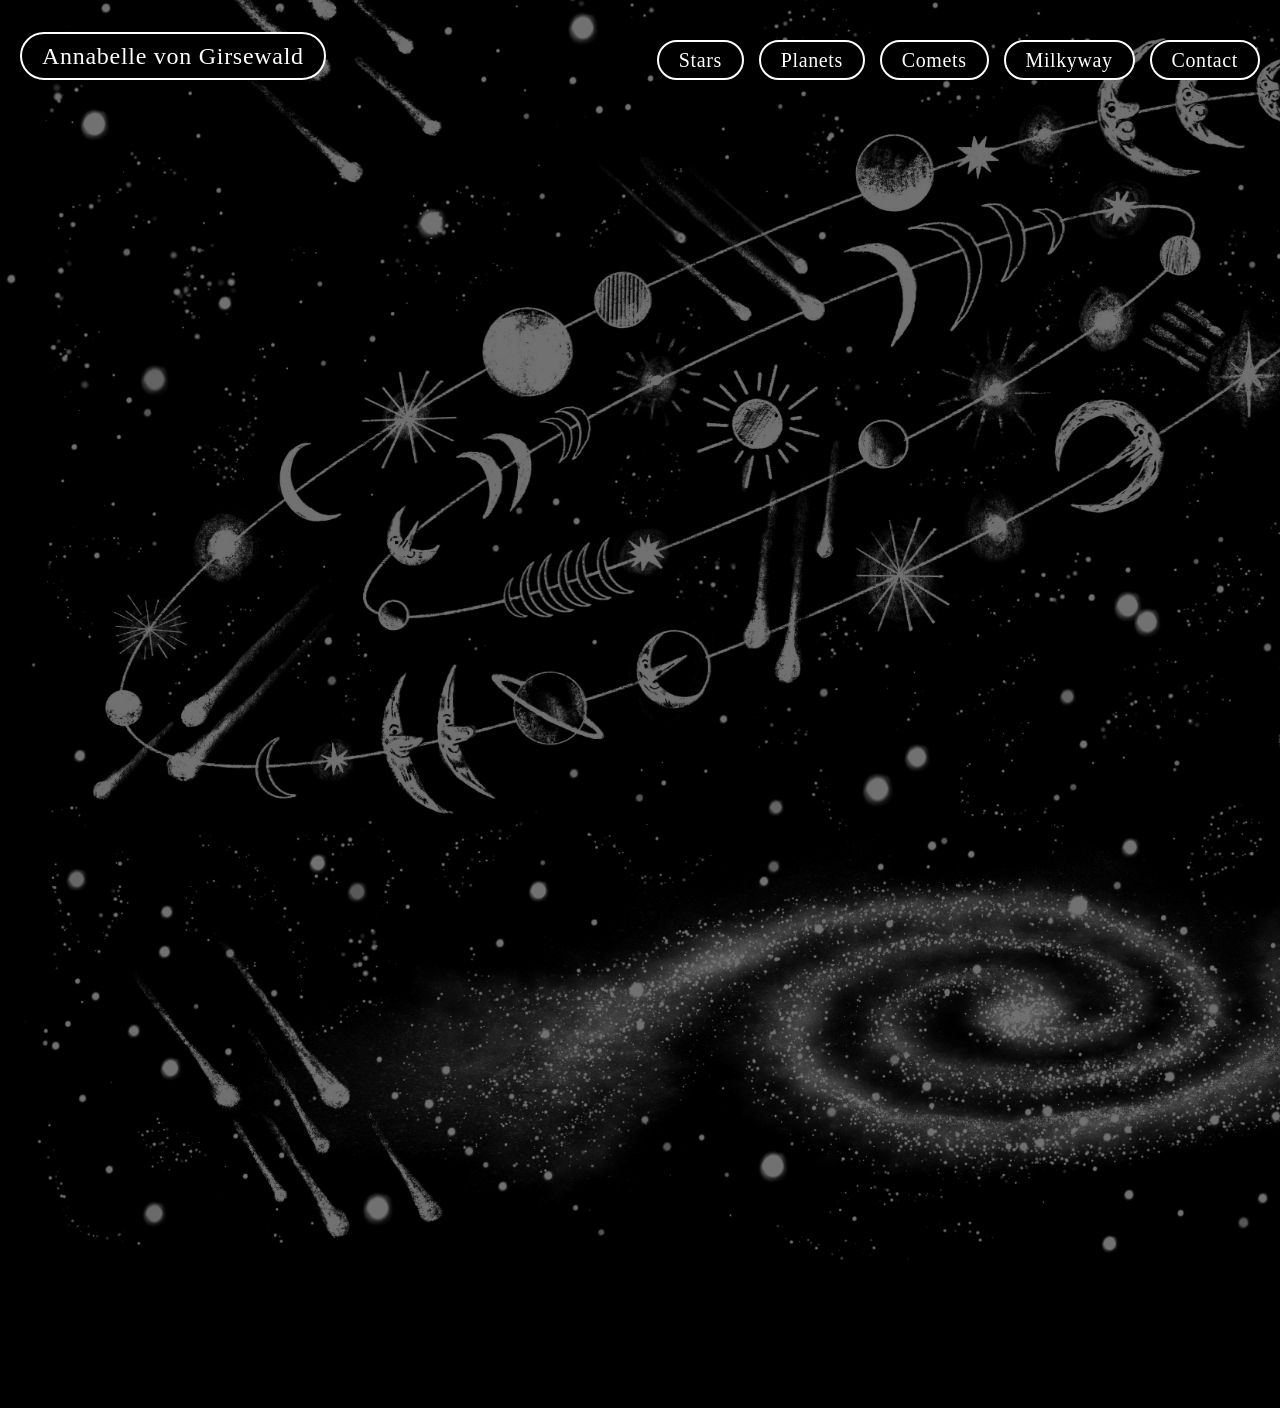 This screenshot has height=1408, width=1280. Describe the element at coordinates (1205, 60) in the screenshot. I see `Contact` at that location.